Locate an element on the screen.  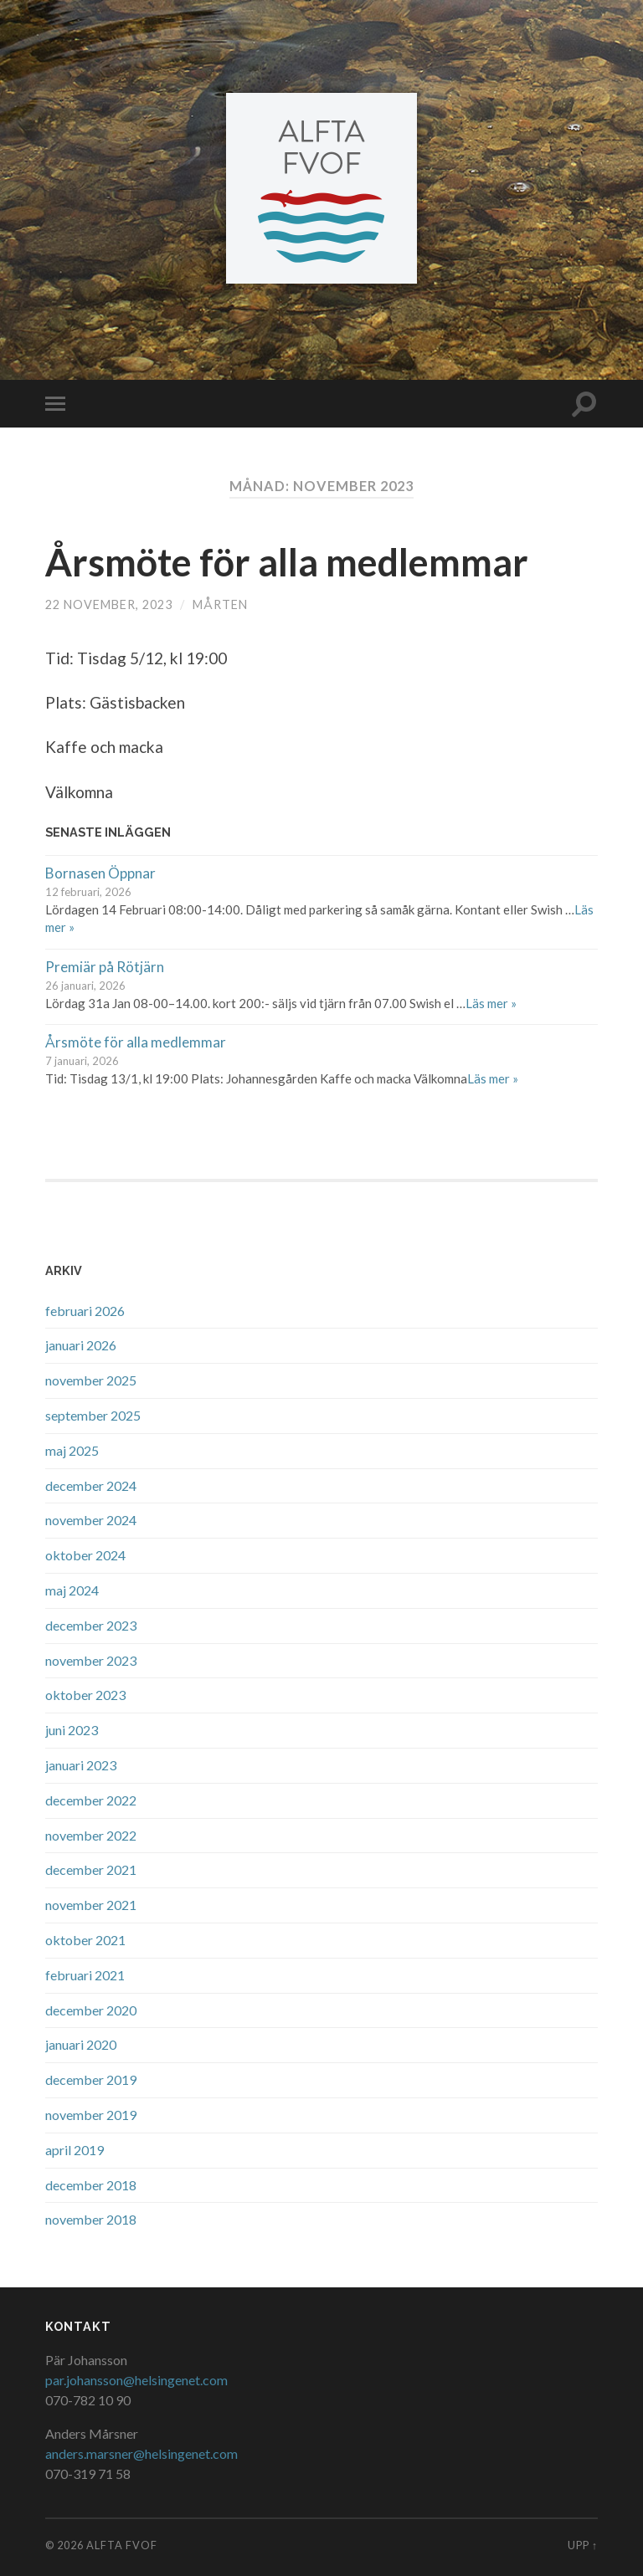
februari 2026 is located at coordinates (85, 1311).